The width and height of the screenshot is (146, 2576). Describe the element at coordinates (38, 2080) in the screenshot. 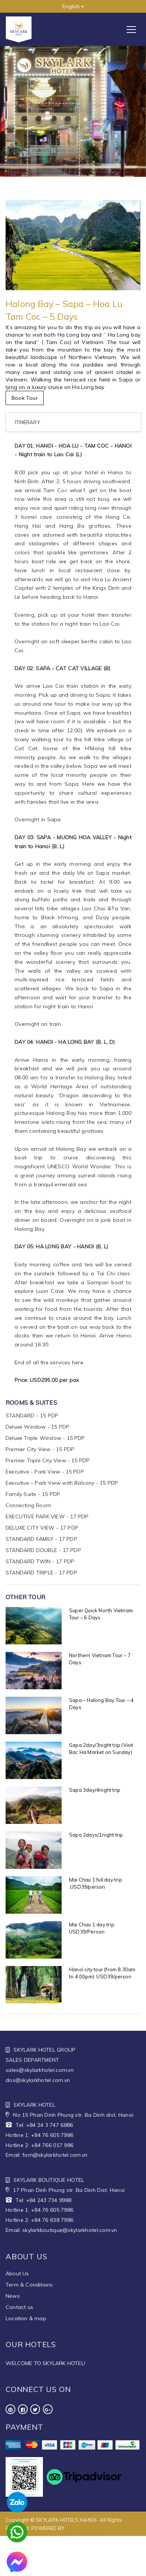

I see `dos@skylarkhotel.com.vn` at that location.